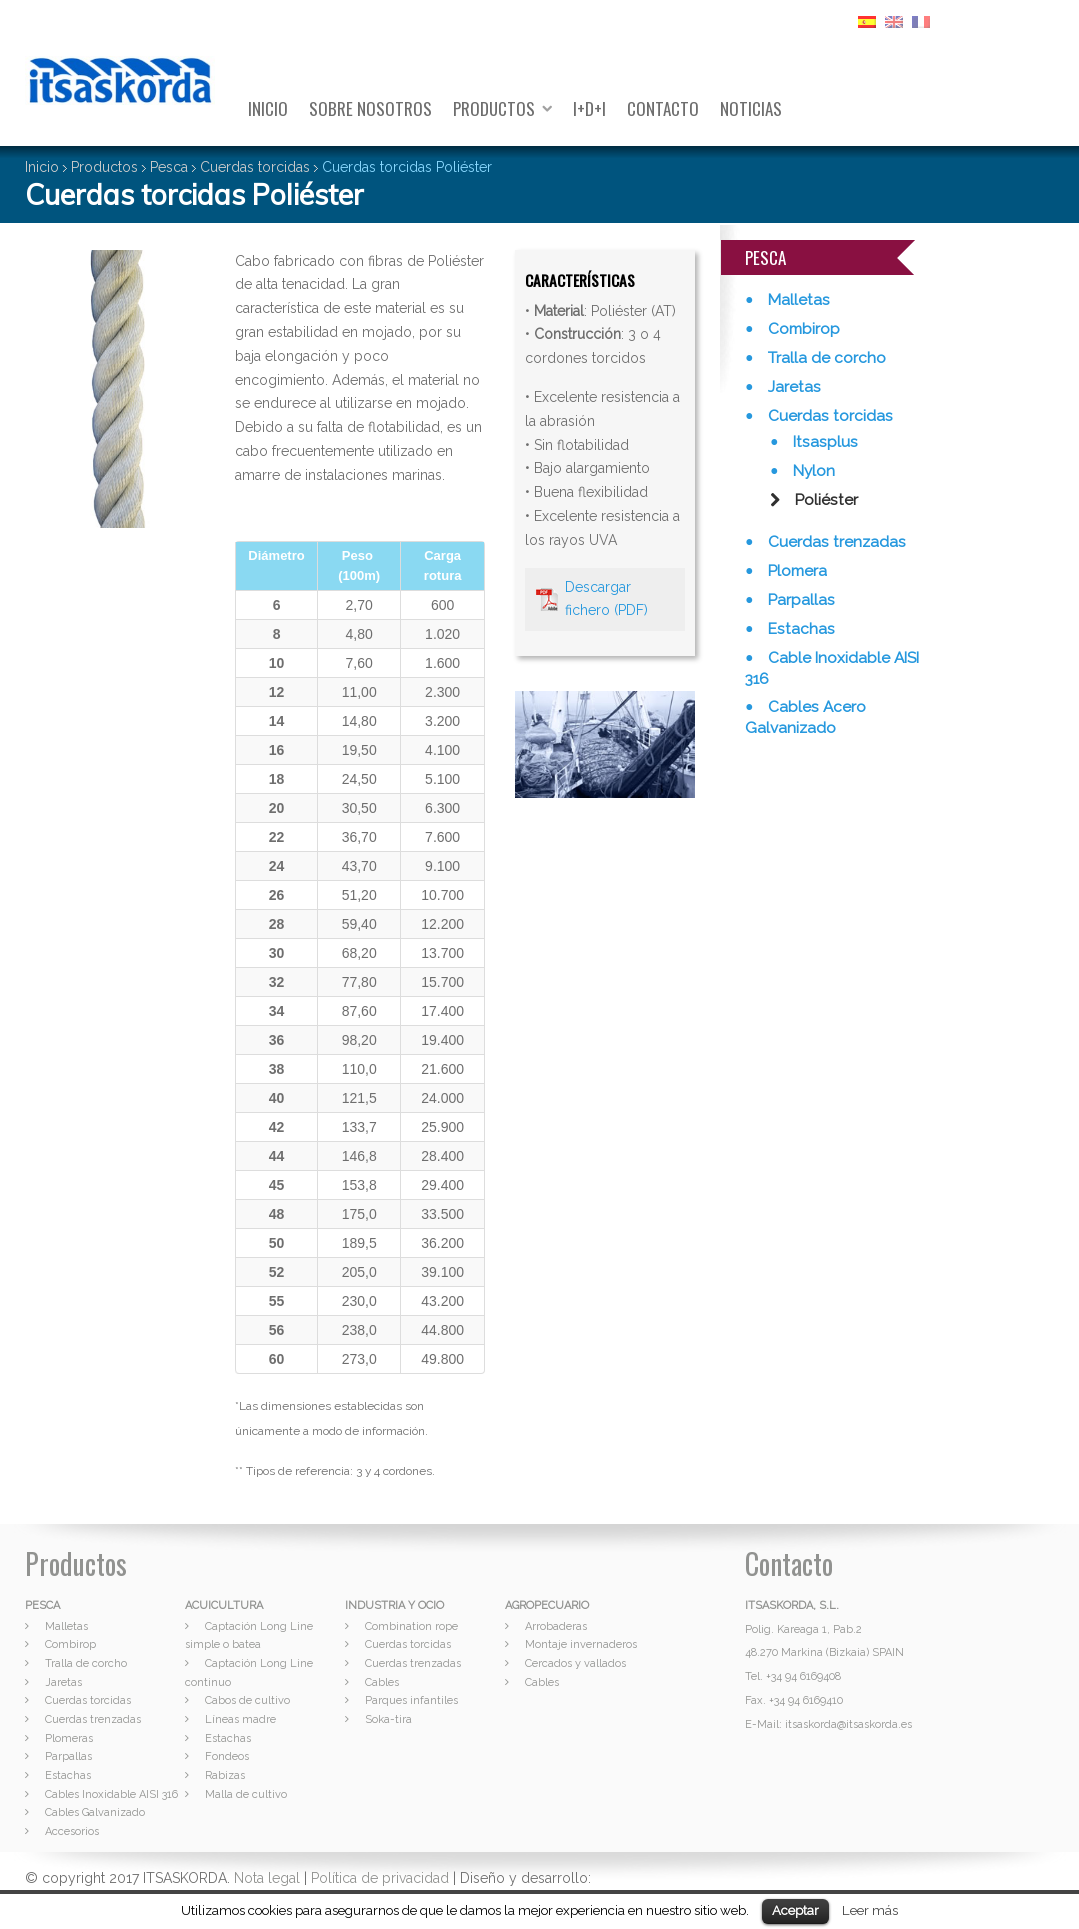 The width and height of the screenshot is (1079, 1929). I want to click on Malletas, so click(797, 300).